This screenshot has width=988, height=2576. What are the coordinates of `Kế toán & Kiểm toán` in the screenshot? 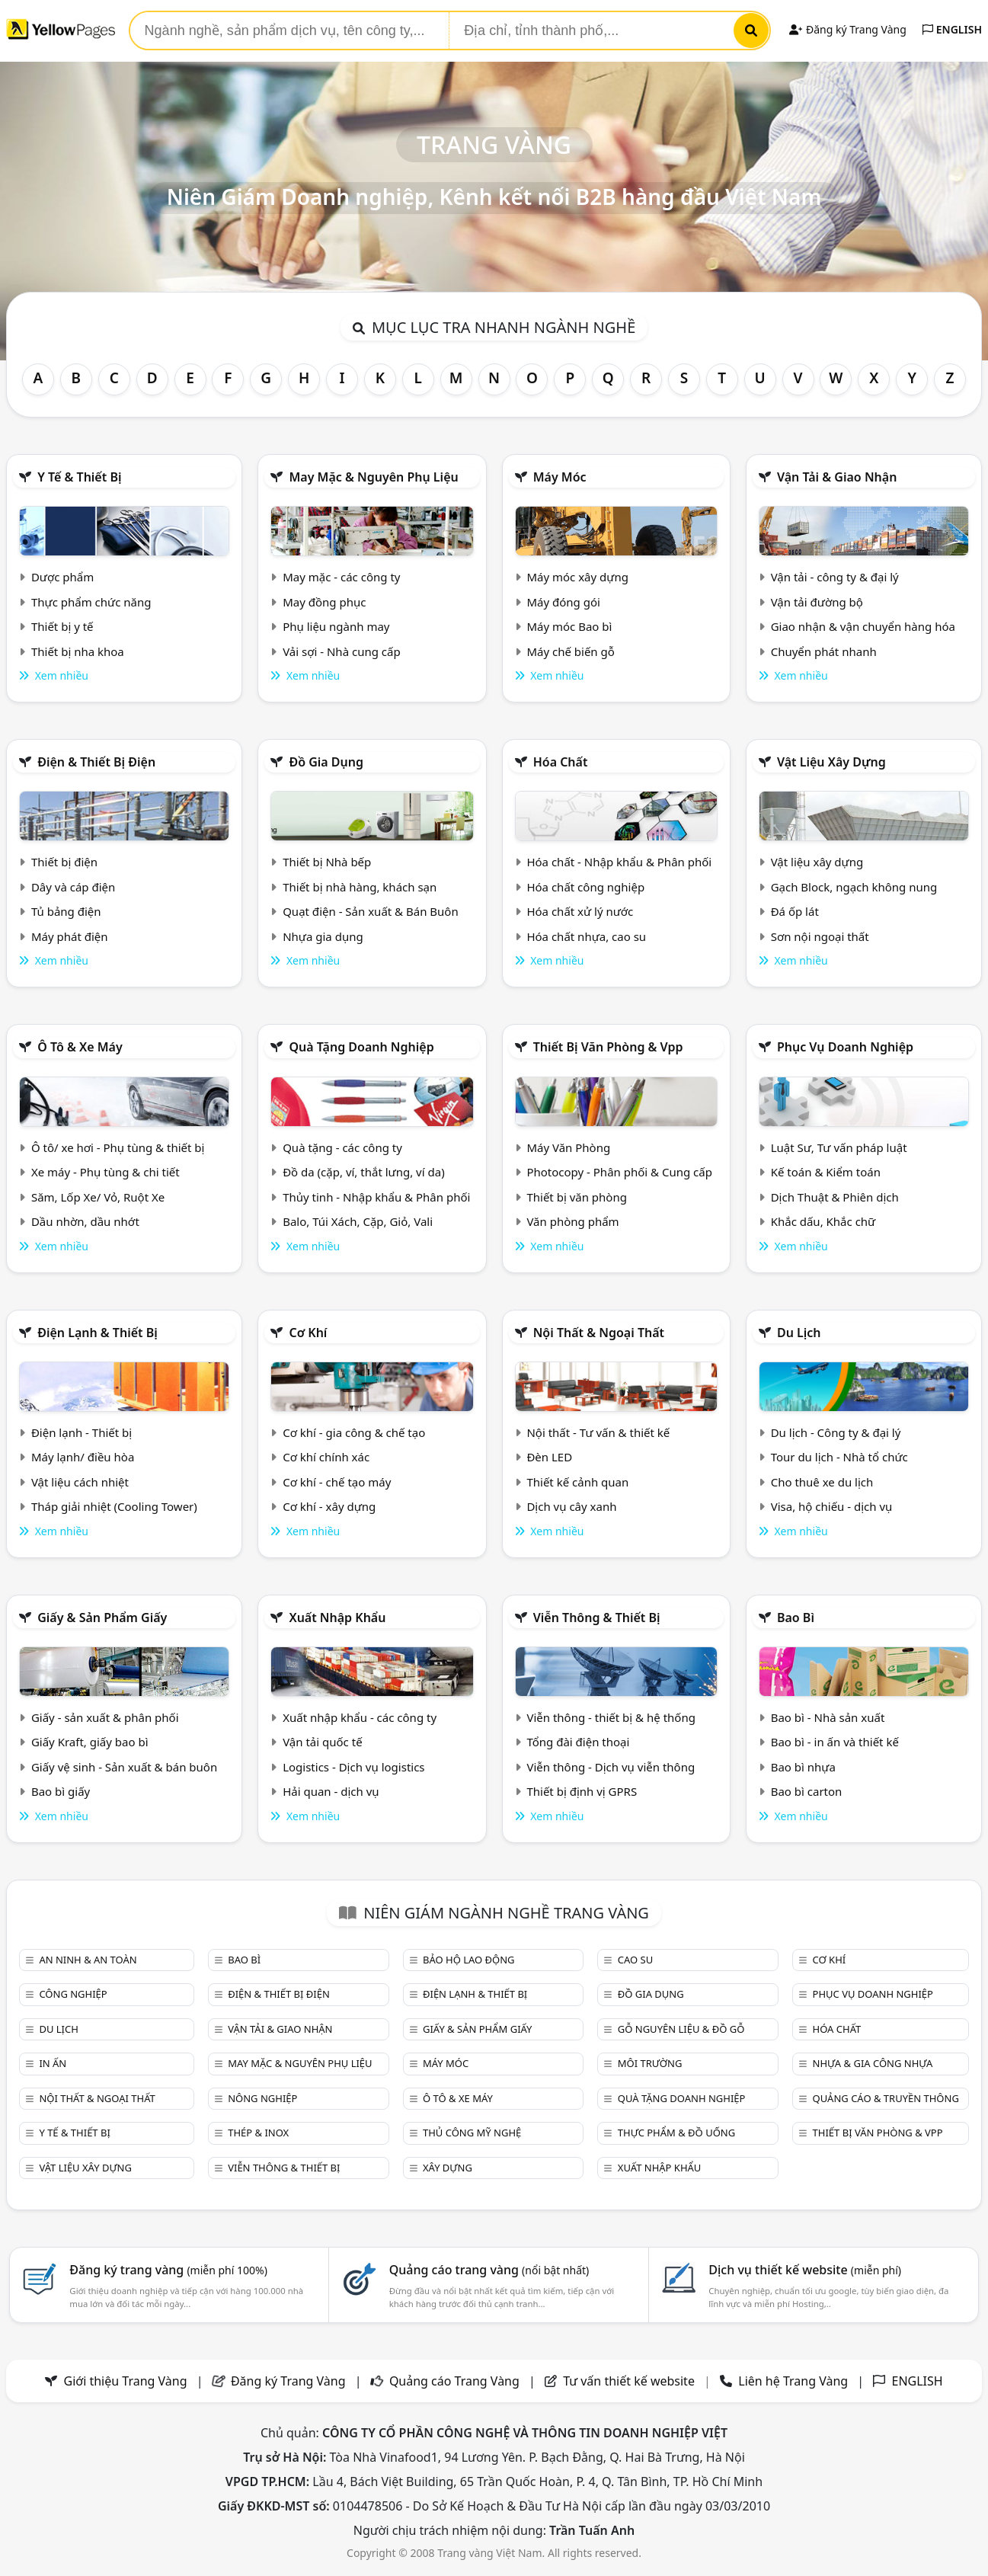 It's located at (826, 1171).